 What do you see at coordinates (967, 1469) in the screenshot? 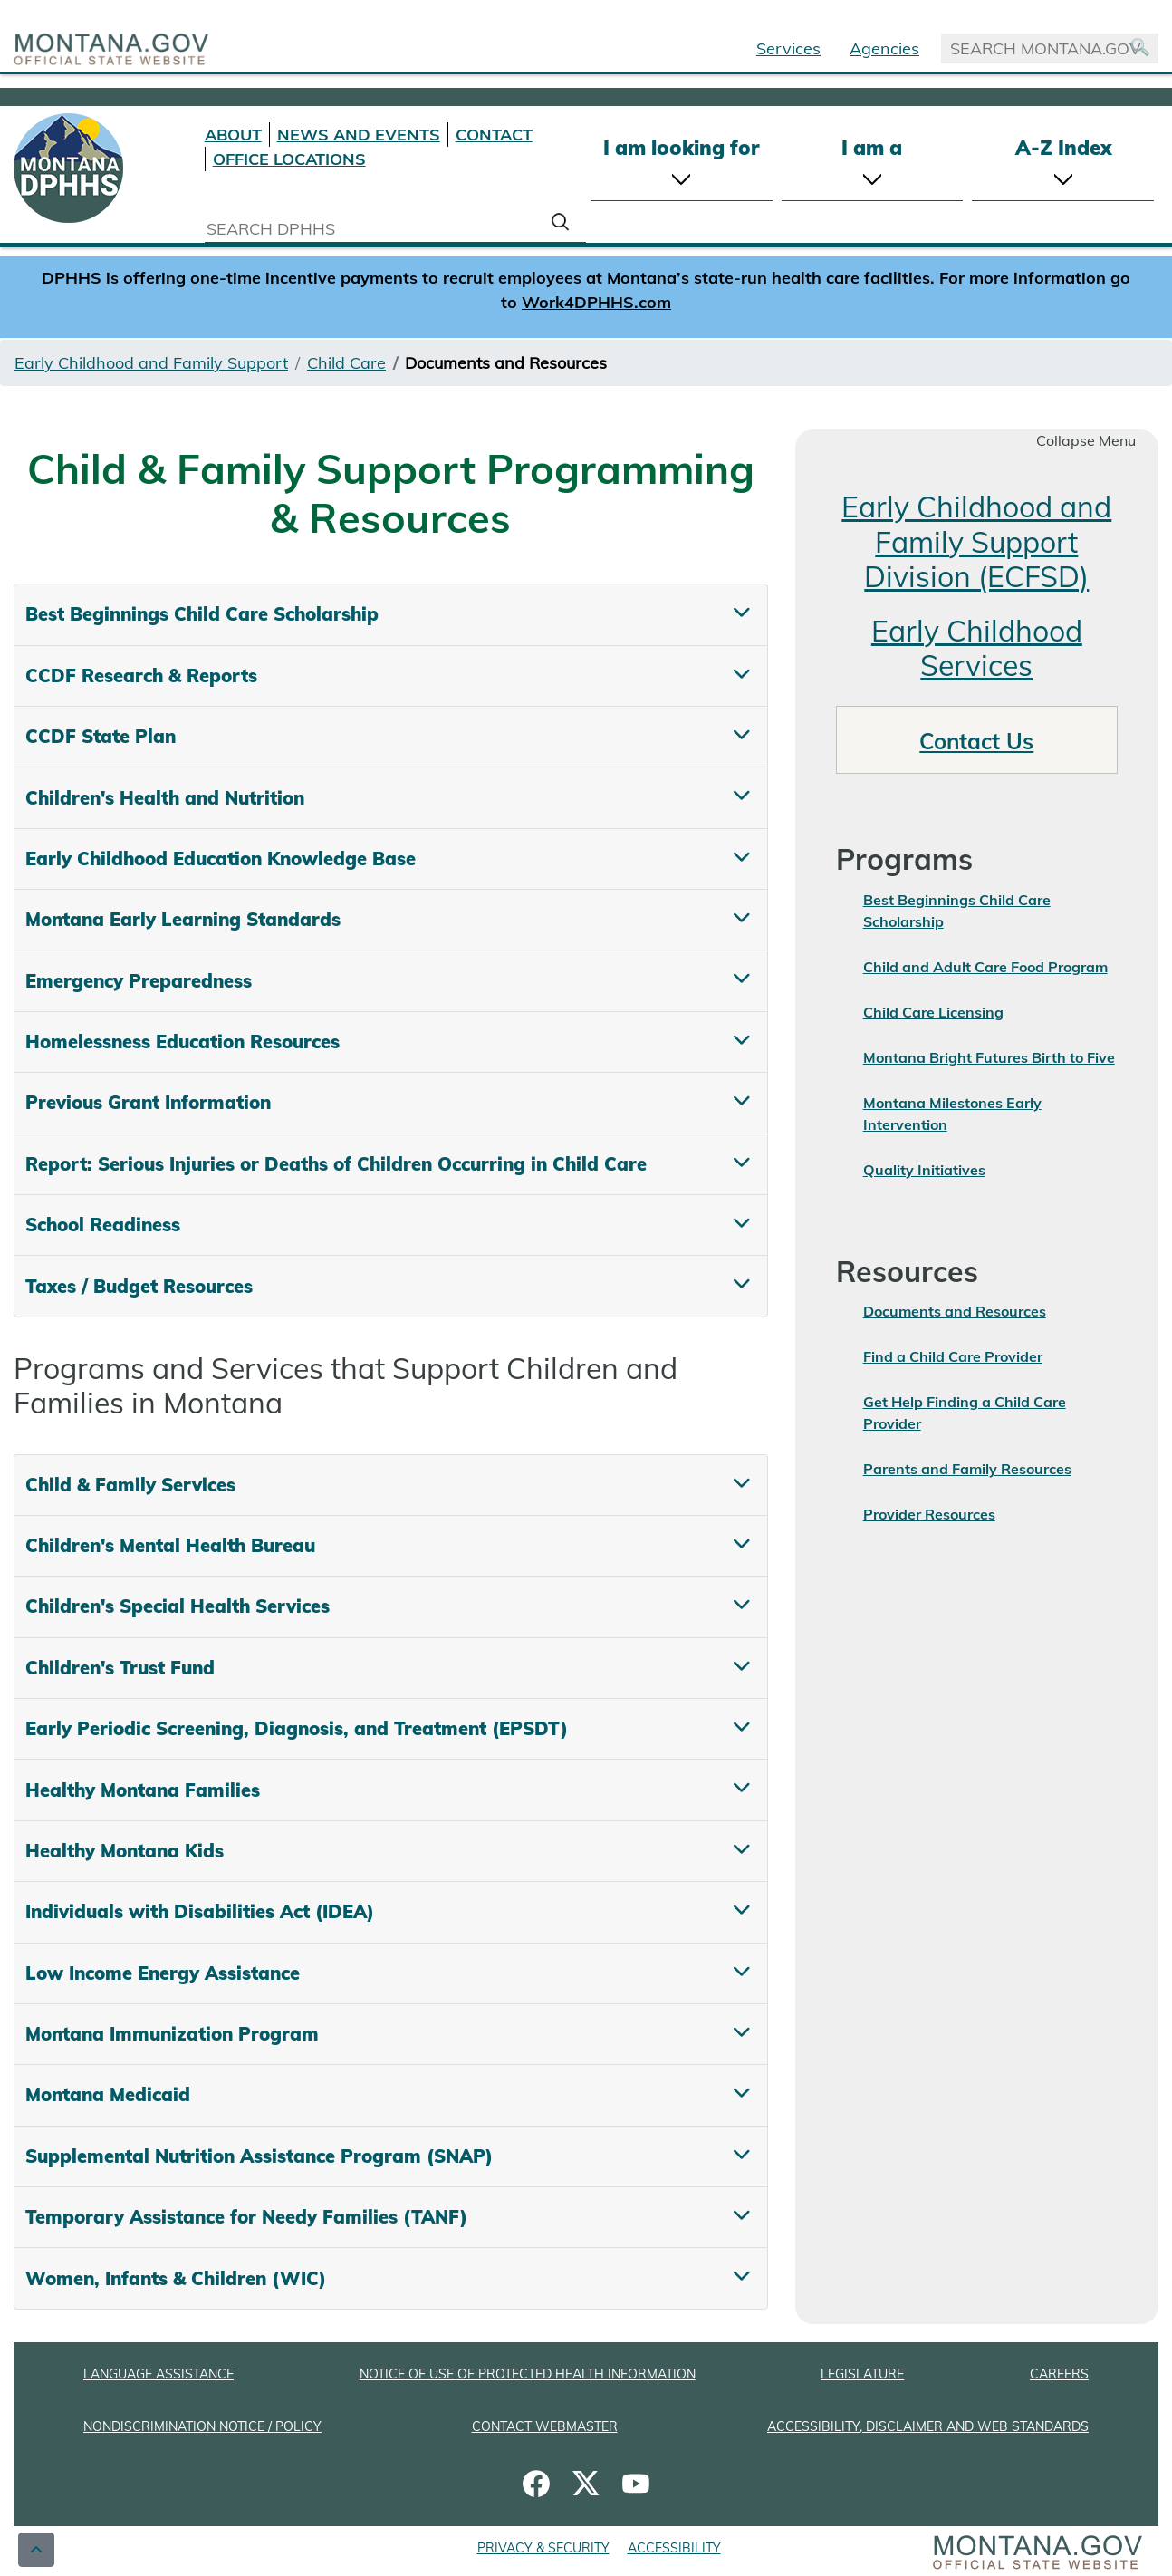
I see `Parents and Family Resources` at bounding box center [967, 1469].